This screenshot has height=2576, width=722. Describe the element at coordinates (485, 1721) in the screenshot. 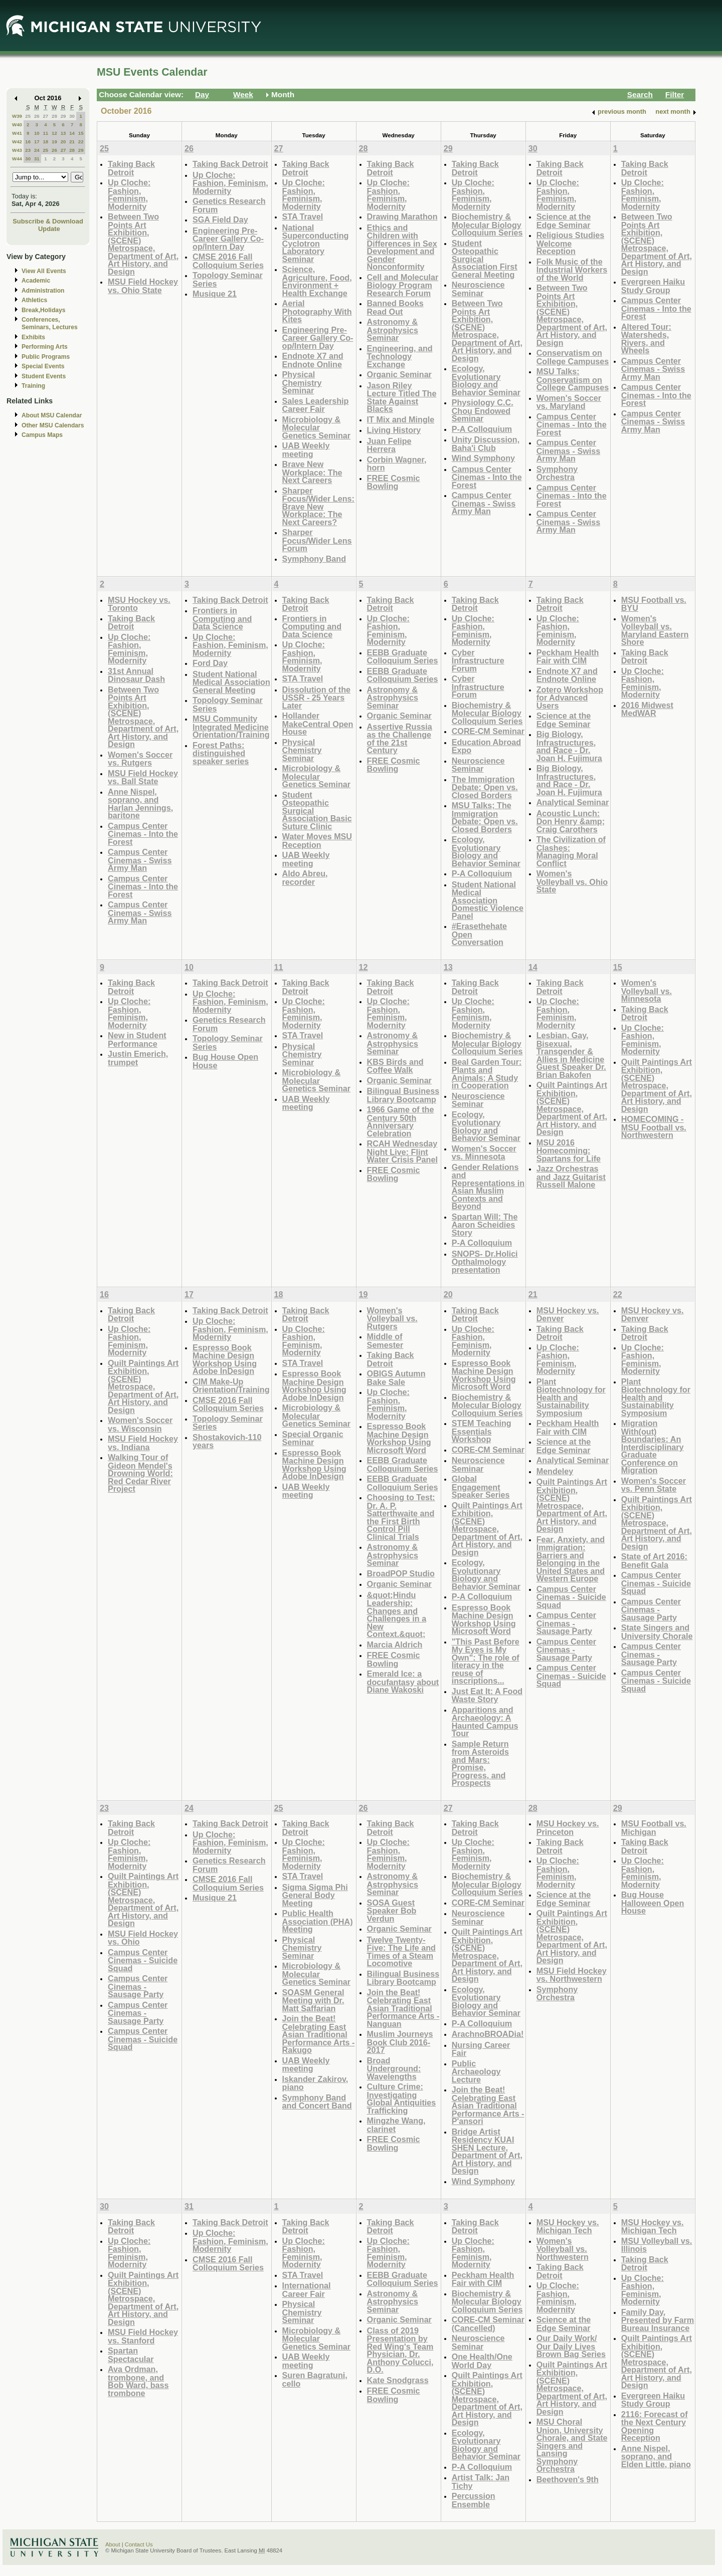

I see `Apparitions and Archaeology: A Haunted Campus Tour` at that location.